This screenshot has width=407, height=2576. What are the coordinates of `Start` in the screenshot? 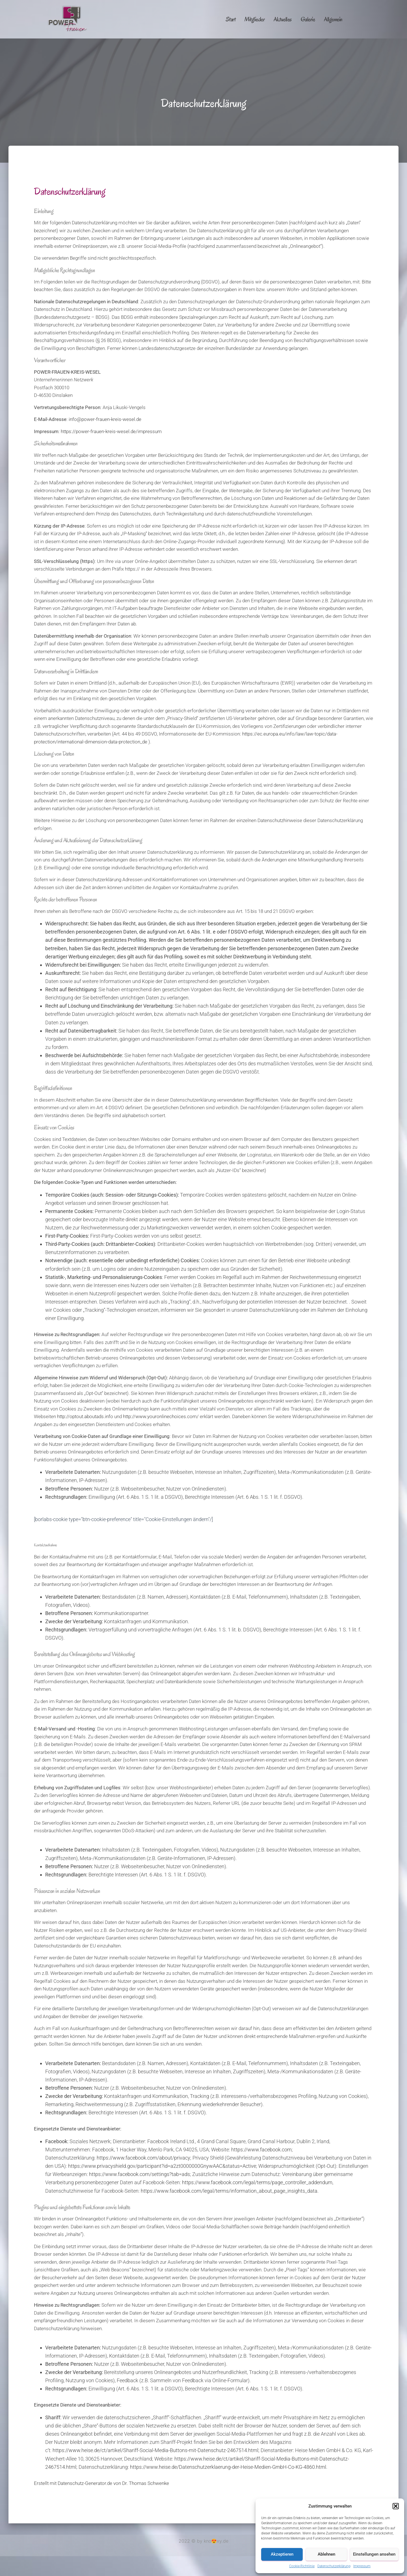 It's located at (231, 19).